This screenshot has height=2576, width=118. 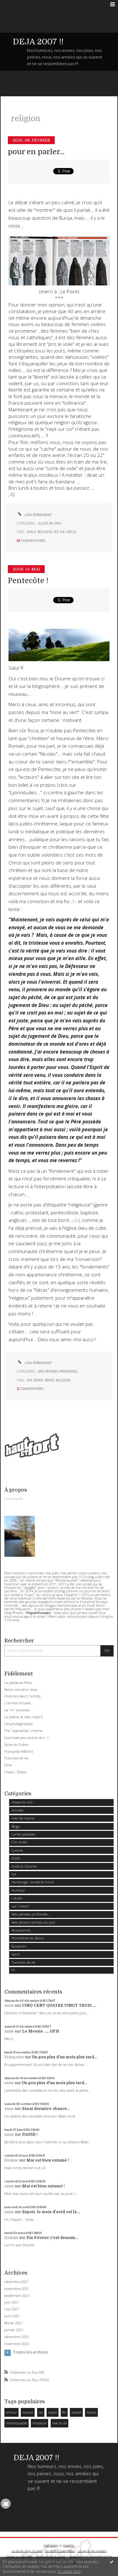 I want to click on septembre 2021, so click(x=17, y=2295).